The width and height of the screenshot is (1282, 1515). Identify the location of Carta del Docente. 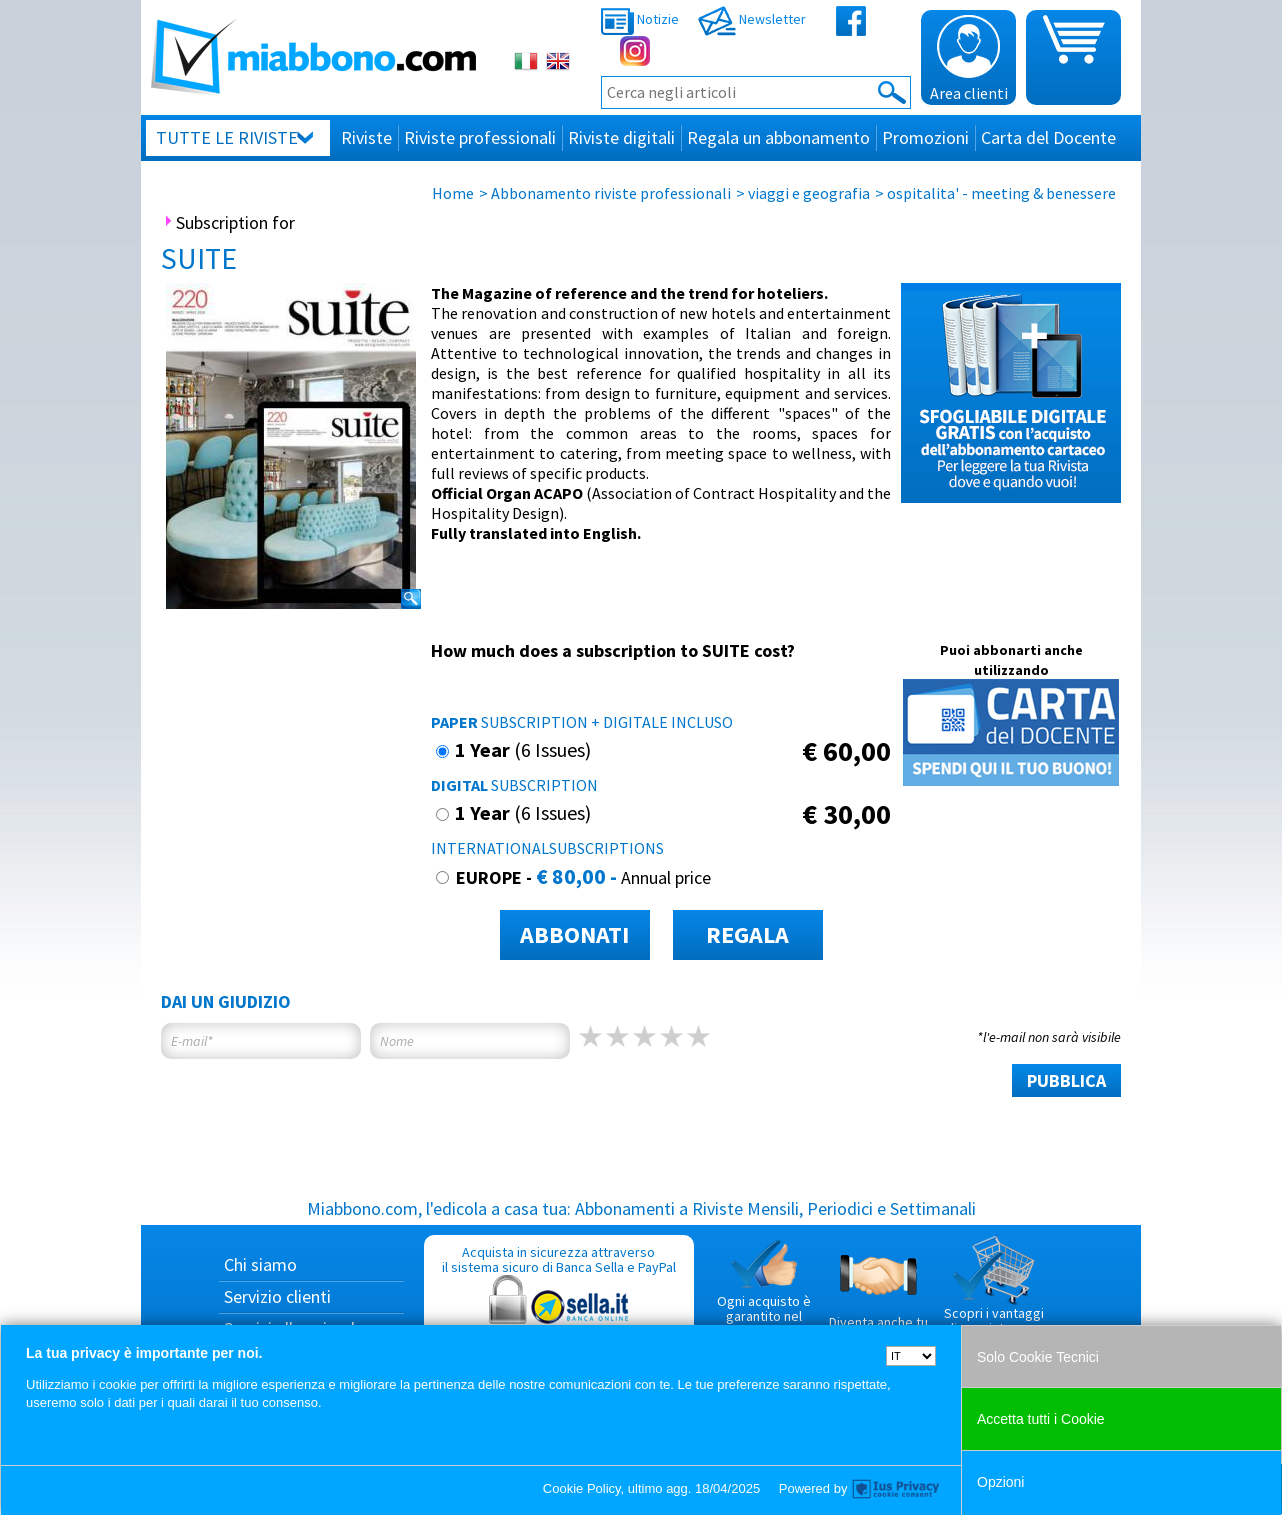
(1048, 137).